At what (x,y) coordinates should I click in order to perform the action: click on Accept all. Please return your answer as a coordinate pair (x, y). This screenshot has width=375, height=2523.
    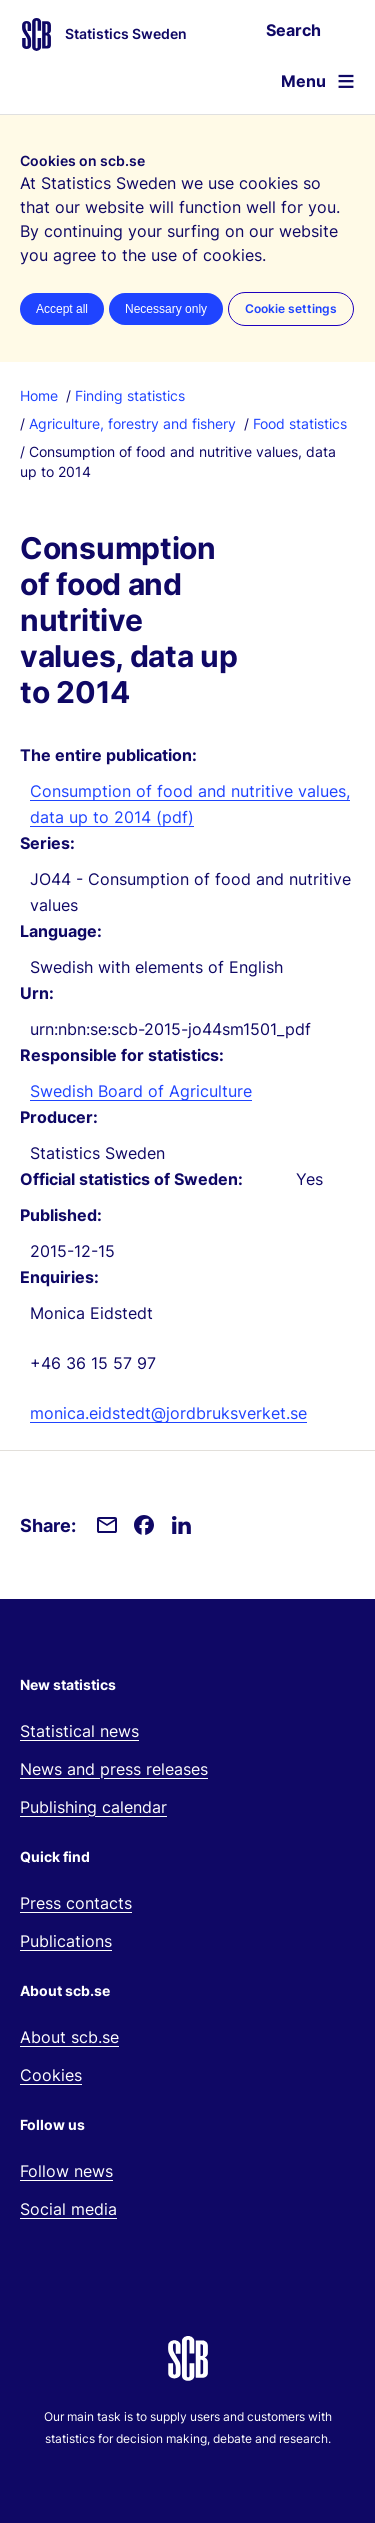
    Looking at the image, I should click on (62, 309).